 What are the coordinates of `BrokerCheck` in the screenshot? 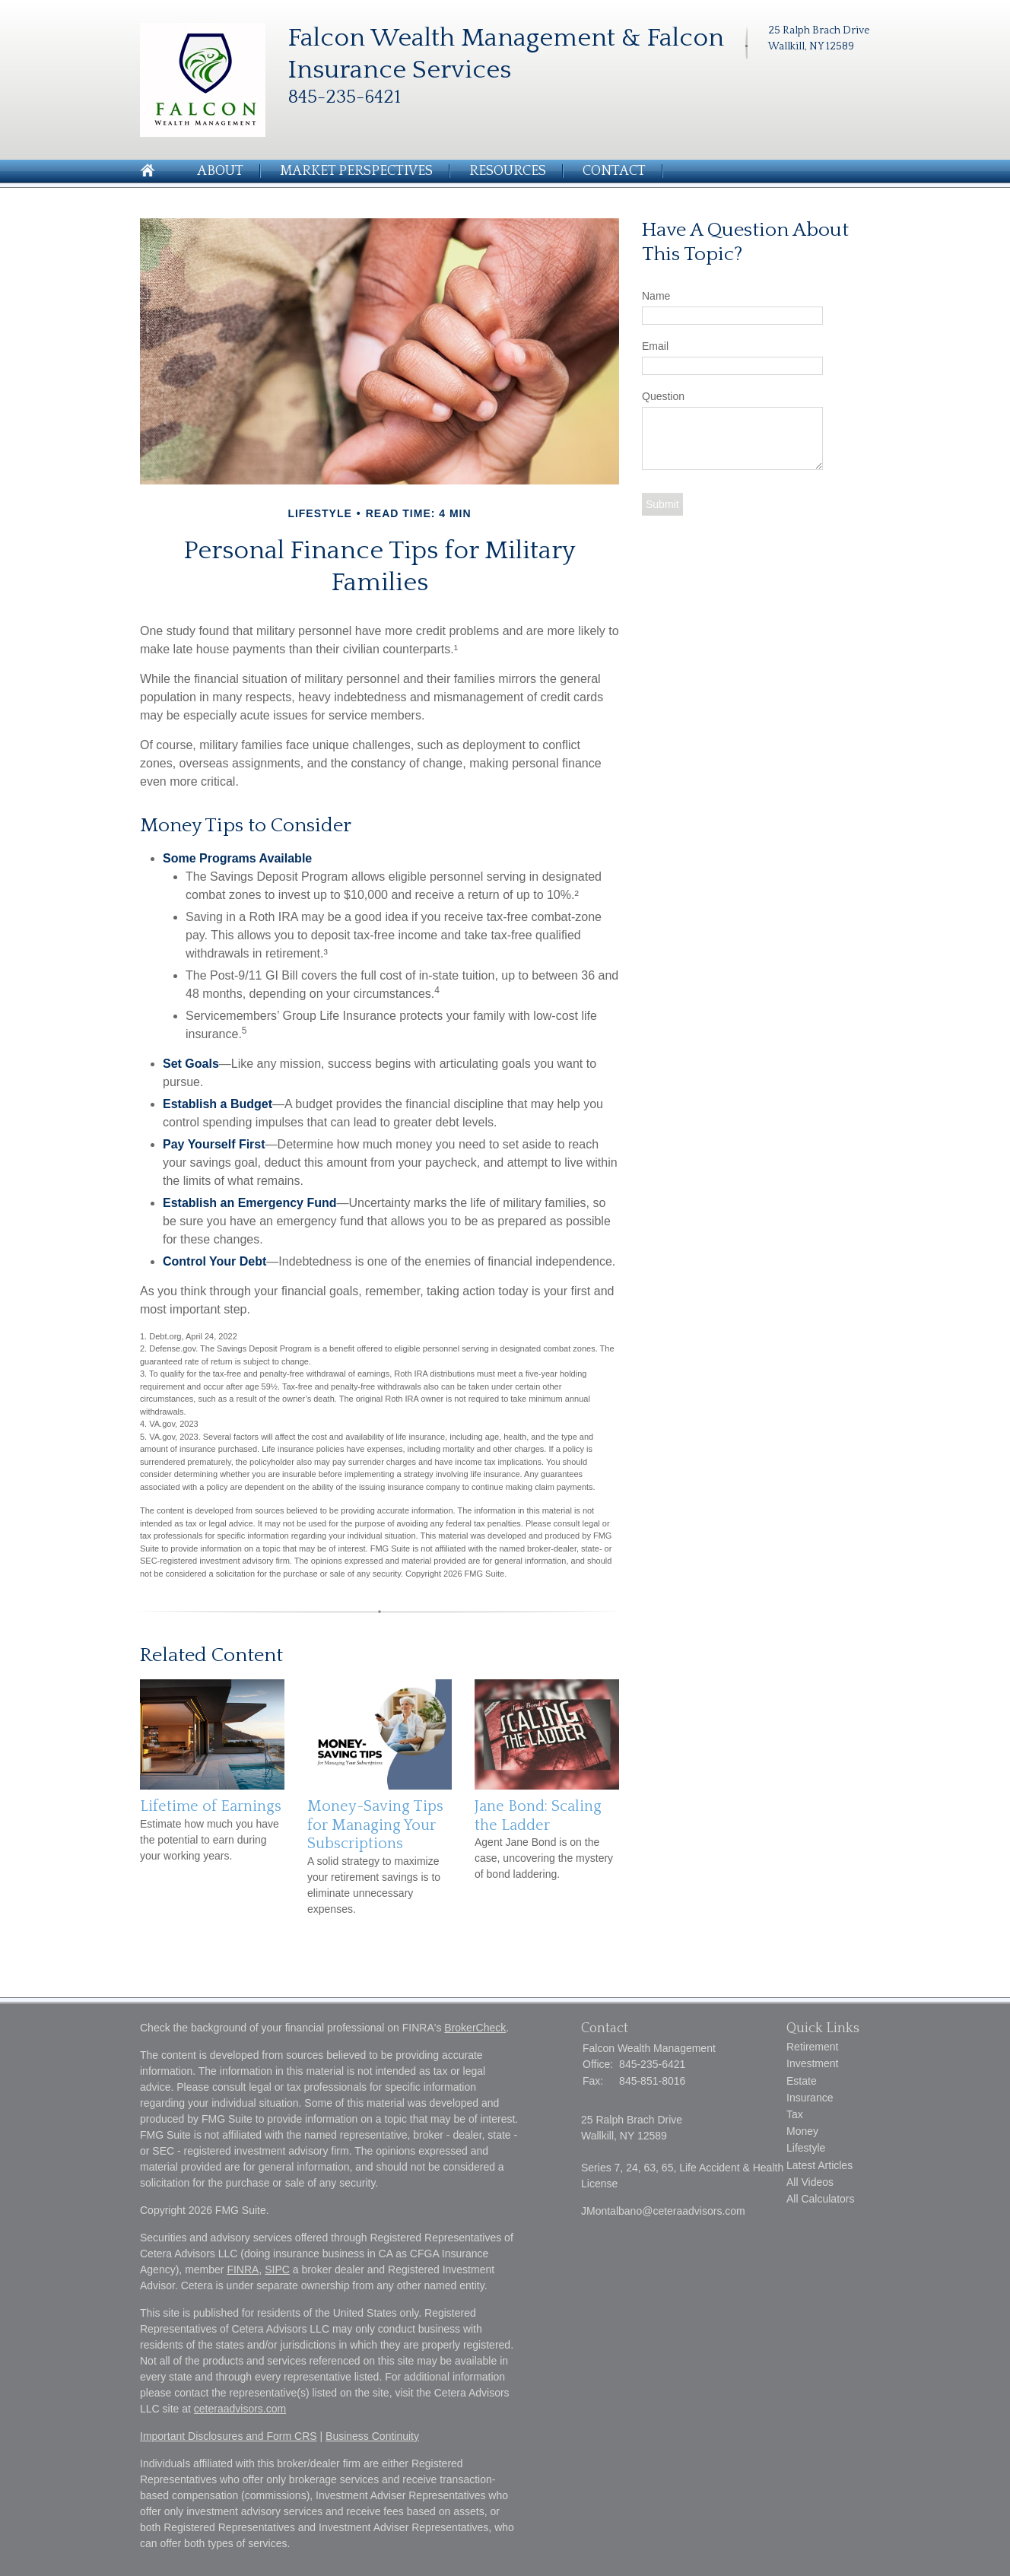 It's located at (475, 2028).